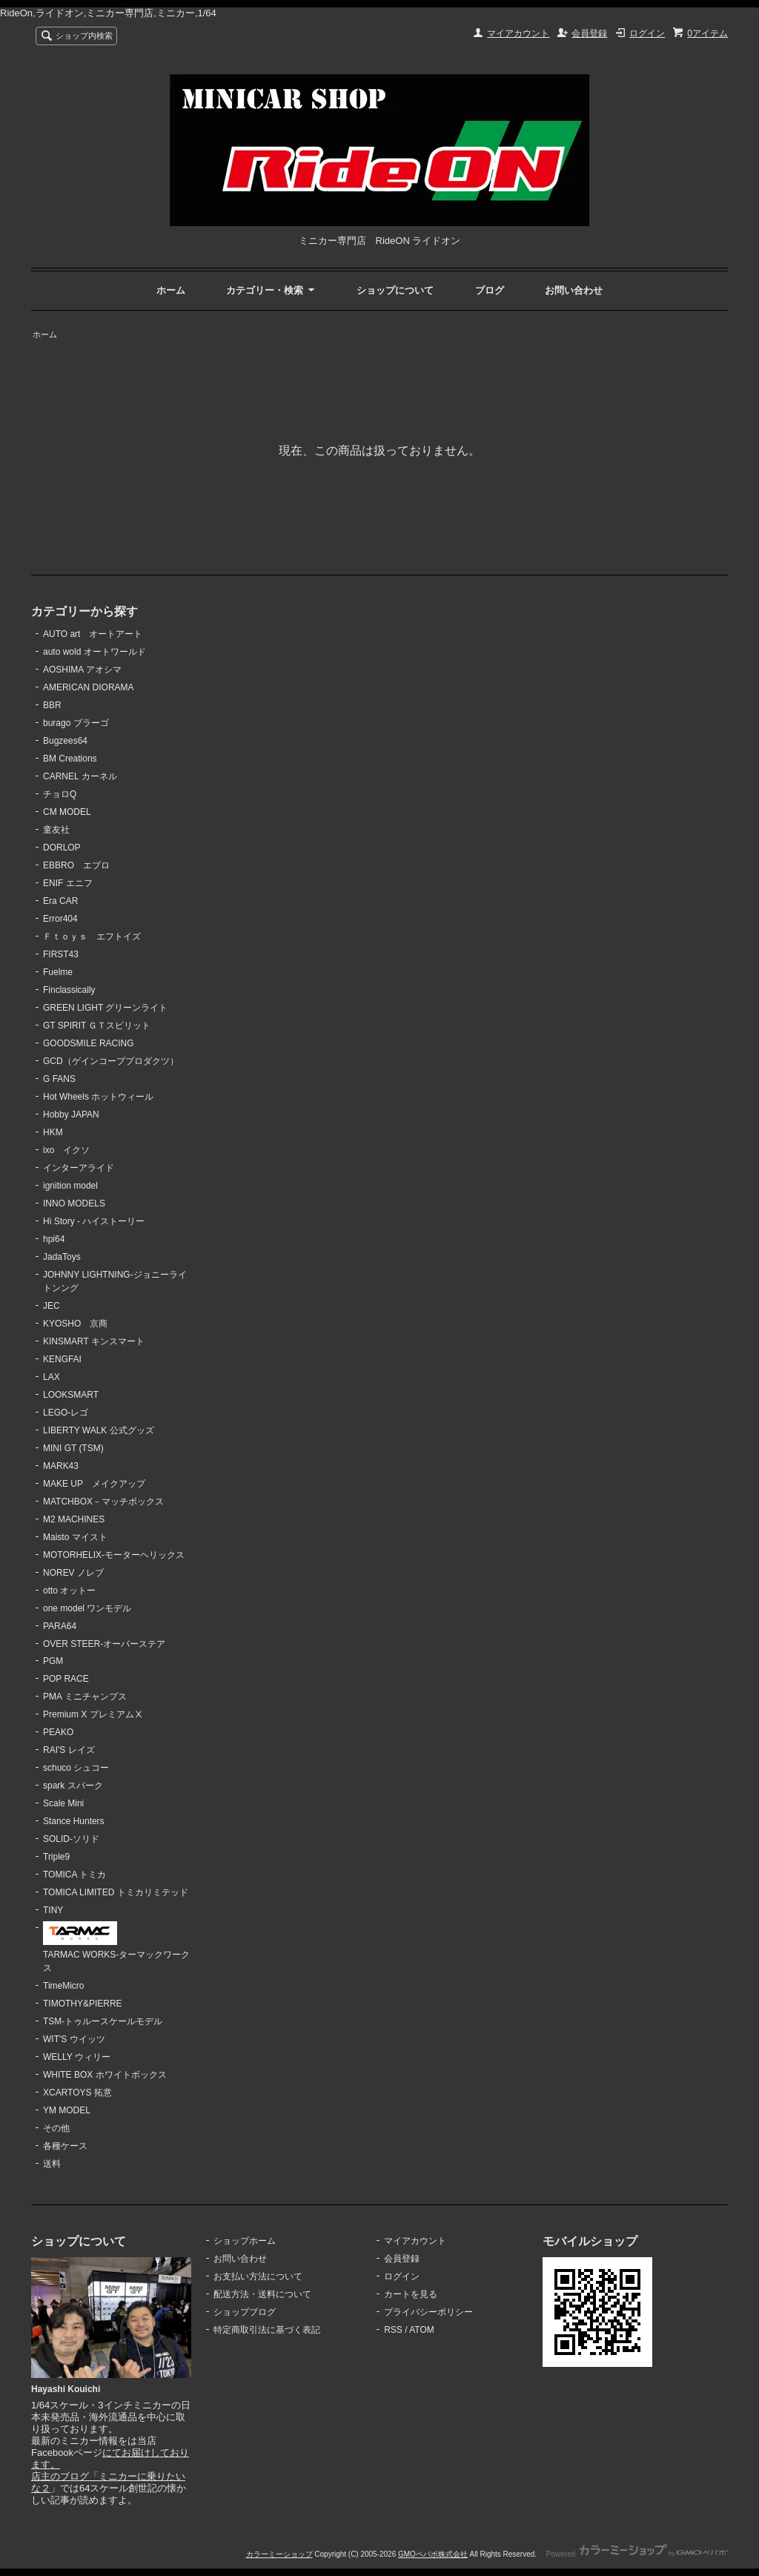 This screenshot has height=2576, width=759. What do you see at coordinates (647, 33) in the screenshot?
I see `ログイン` at bounding box center [647, 33].